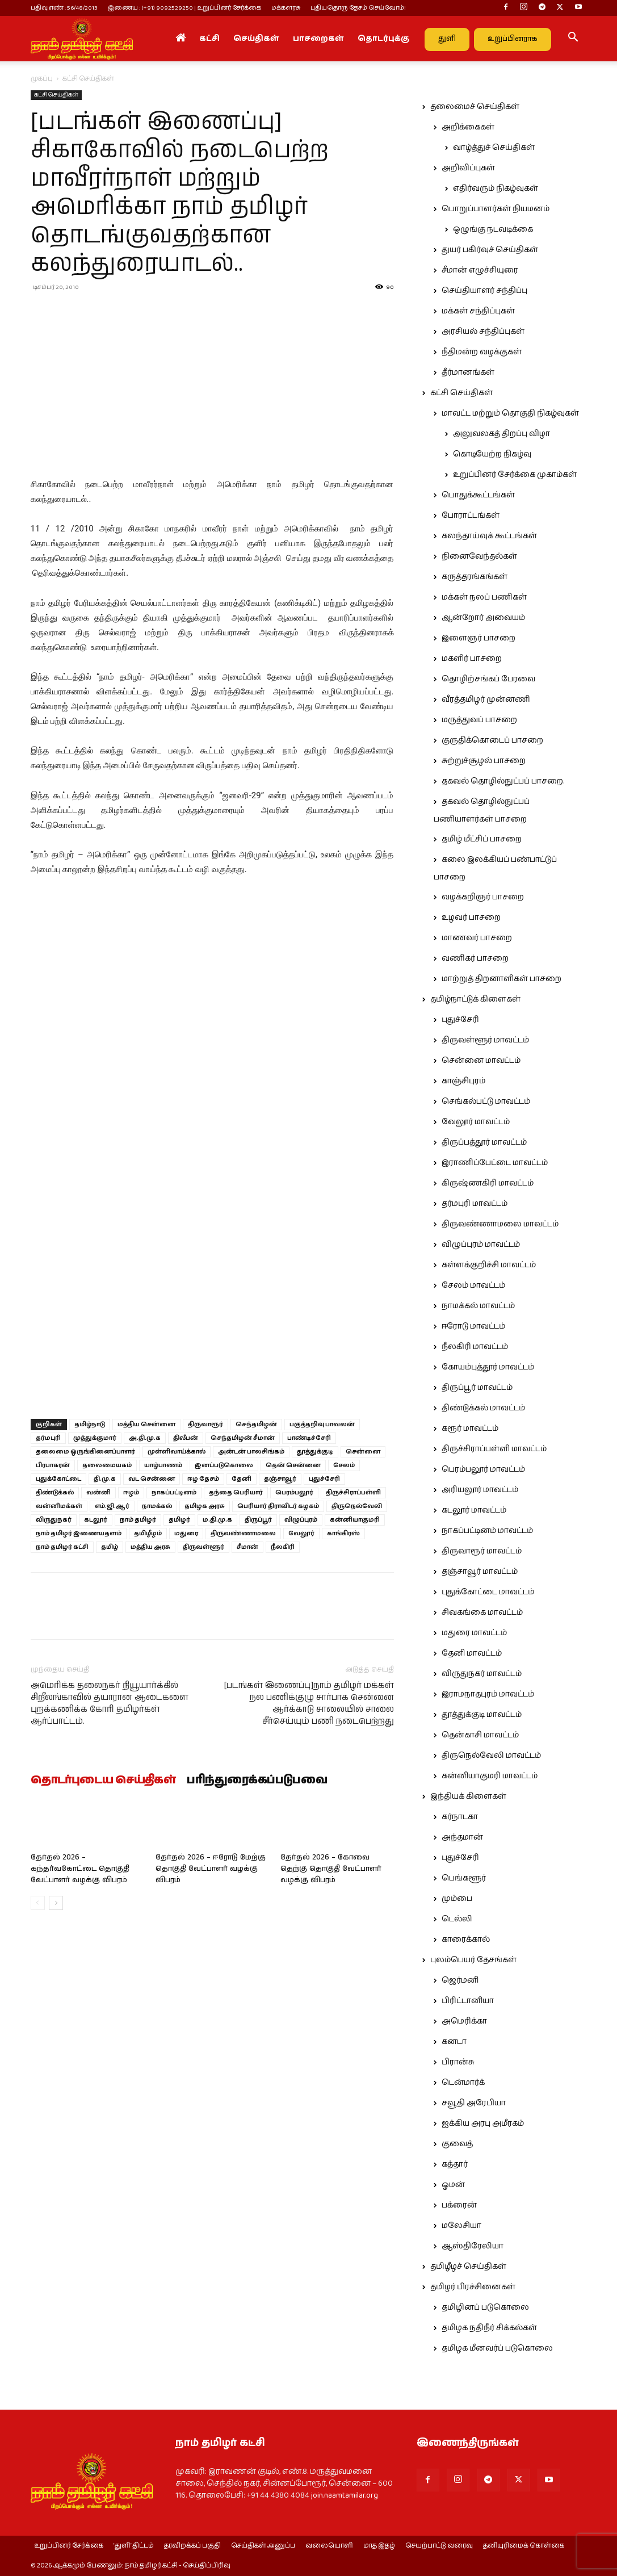  What do you see at coordinates (330, 1869) in the screenshot?
I see `தேர்தல் 2026 – கோவை தெற்கு தொகுதி வேட்பாளர் வழக்கு விபரம்` at bounding box center [330, 1869].